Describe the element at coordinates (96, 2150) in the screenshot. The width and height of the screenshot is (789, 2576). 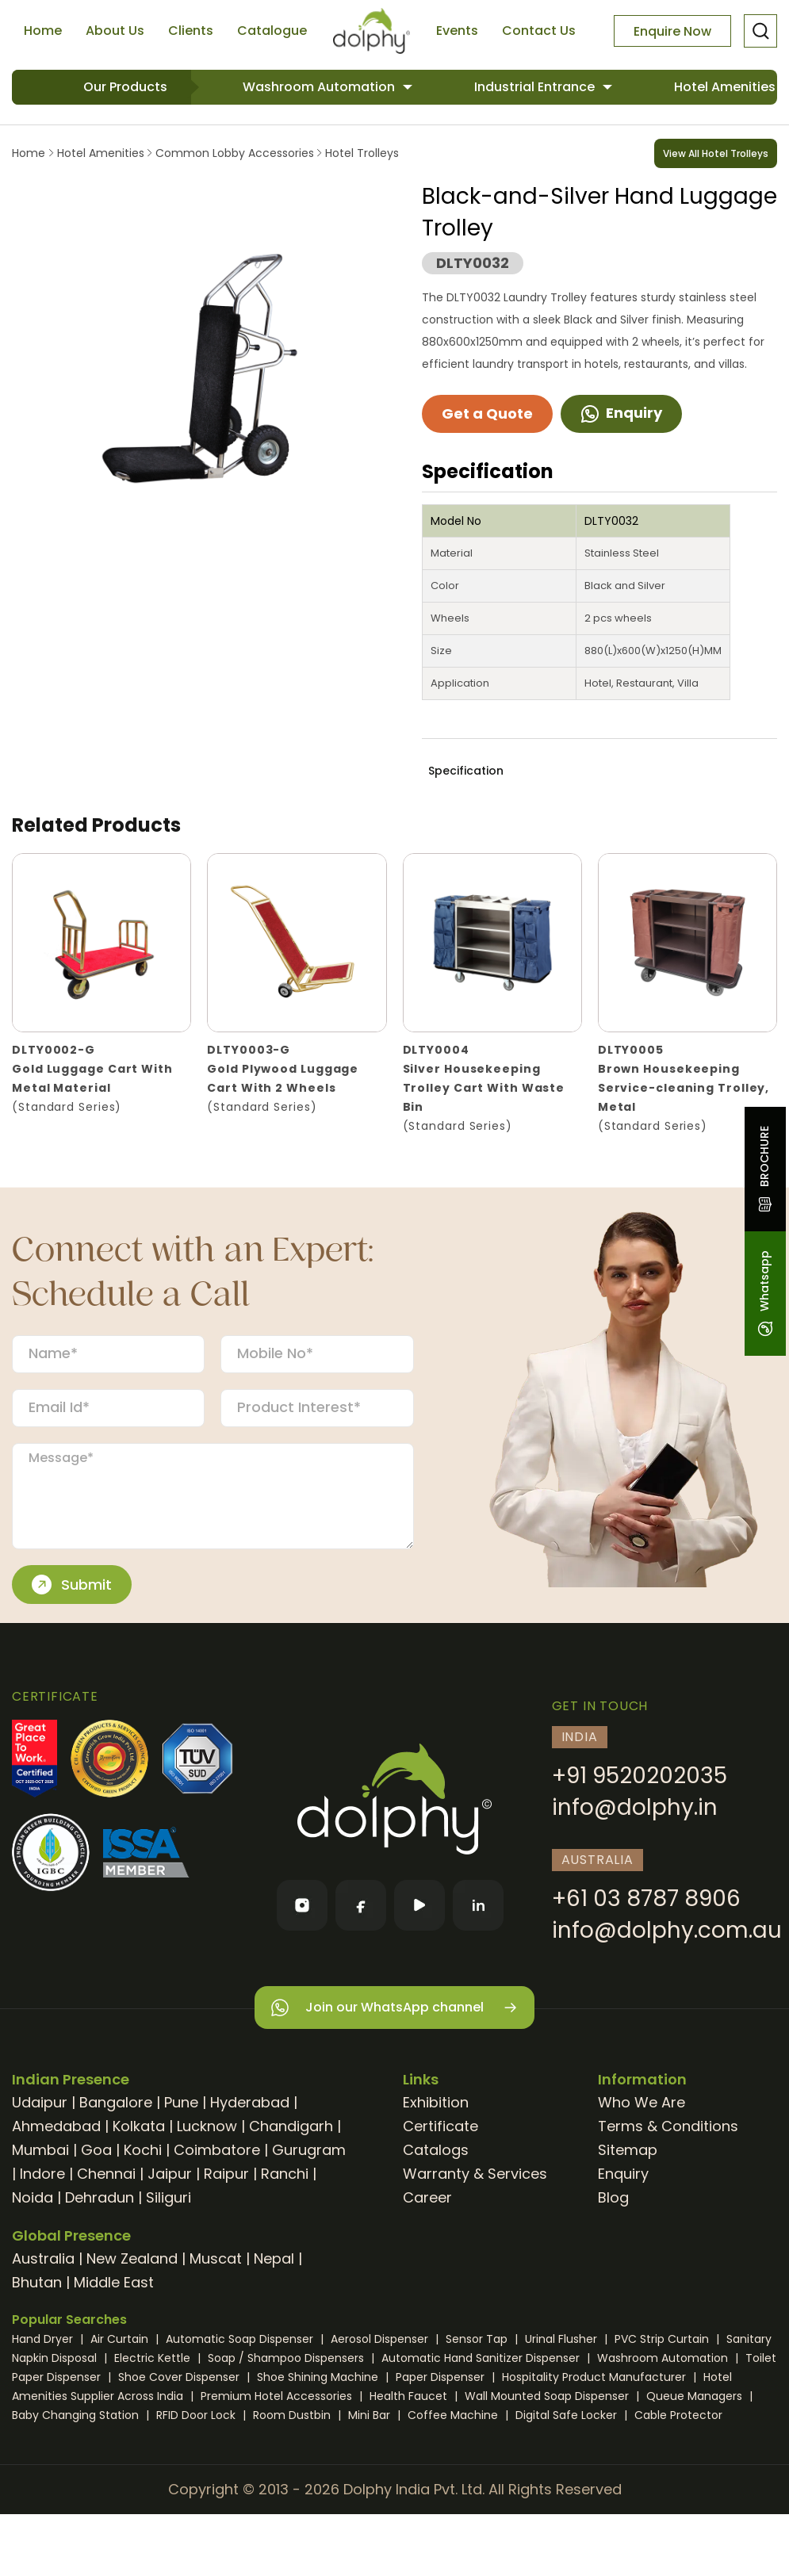
I see `Goa` at that location.